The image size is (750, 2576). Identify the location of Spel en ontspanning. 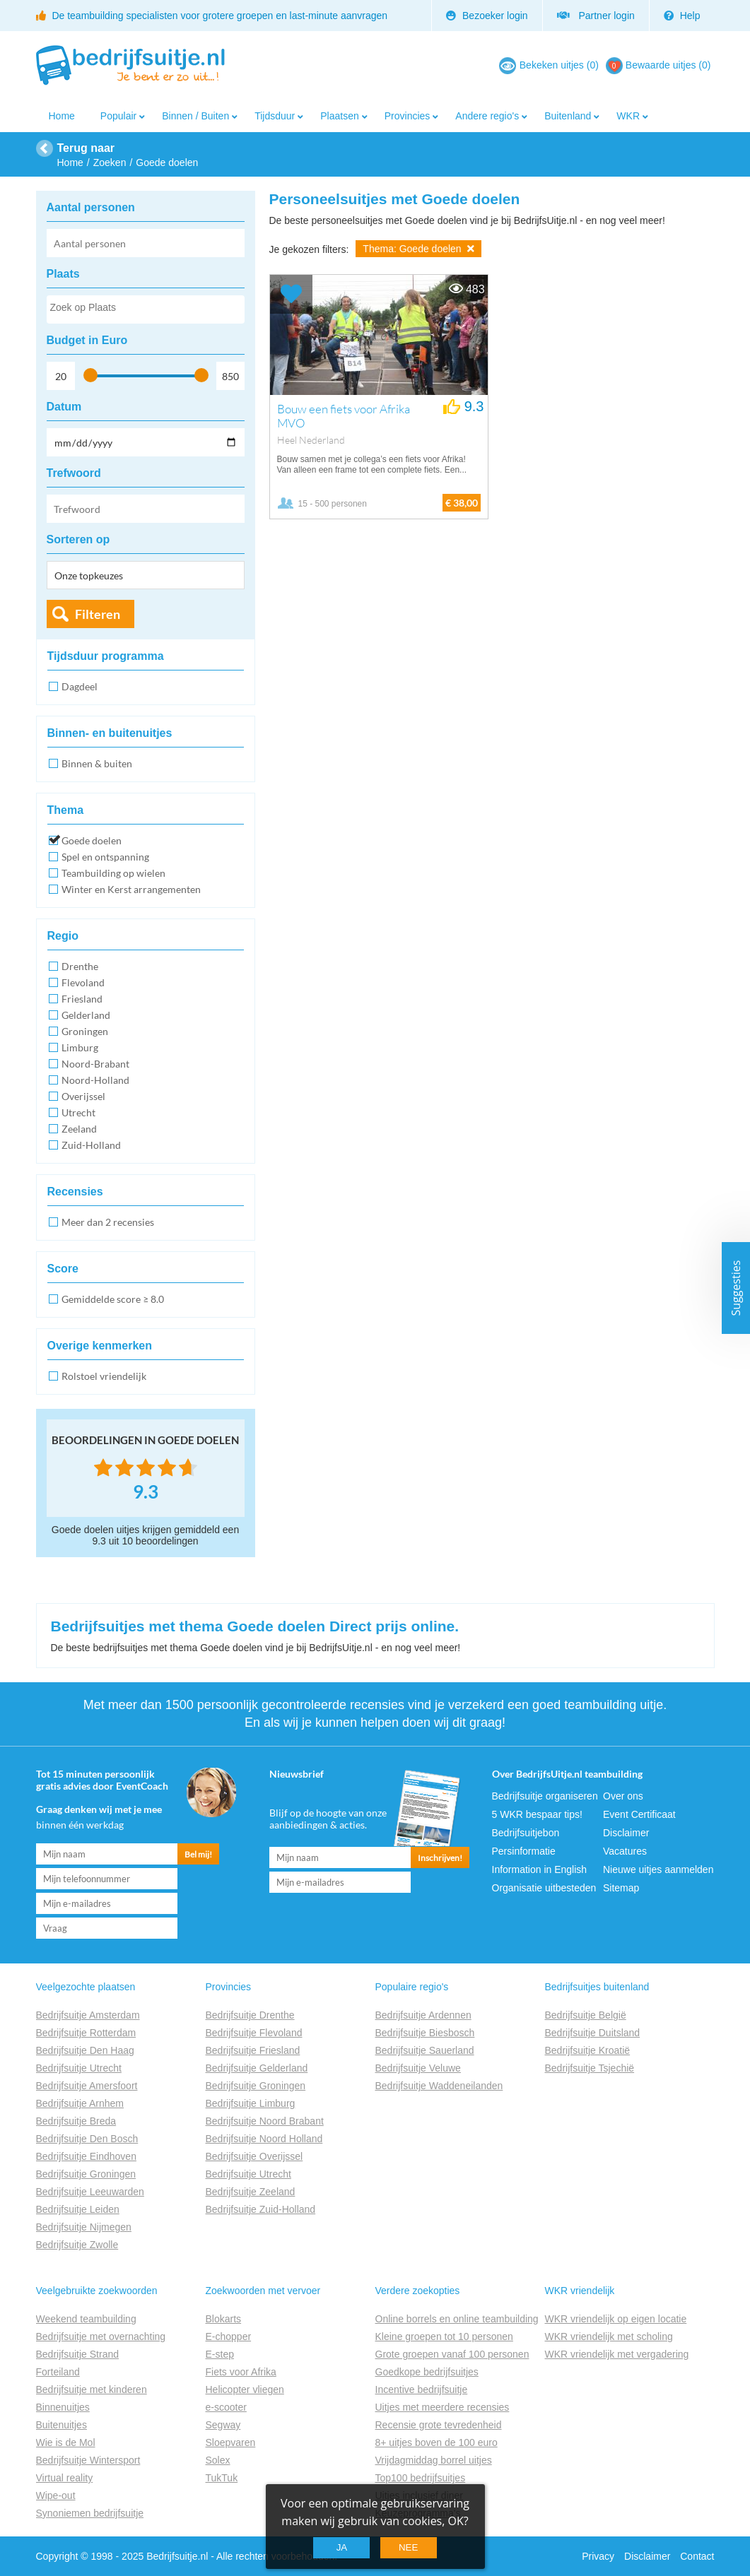
(105, 857).